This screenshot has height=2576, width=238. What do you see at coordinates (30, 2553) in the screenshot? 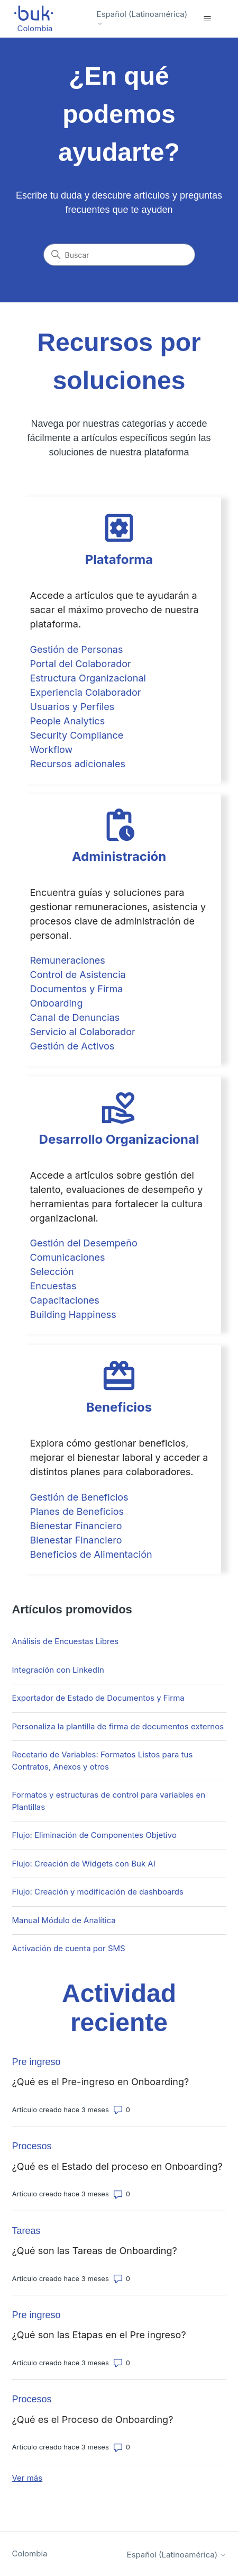
I see `Colombia` at bounding box center [30, 2553].